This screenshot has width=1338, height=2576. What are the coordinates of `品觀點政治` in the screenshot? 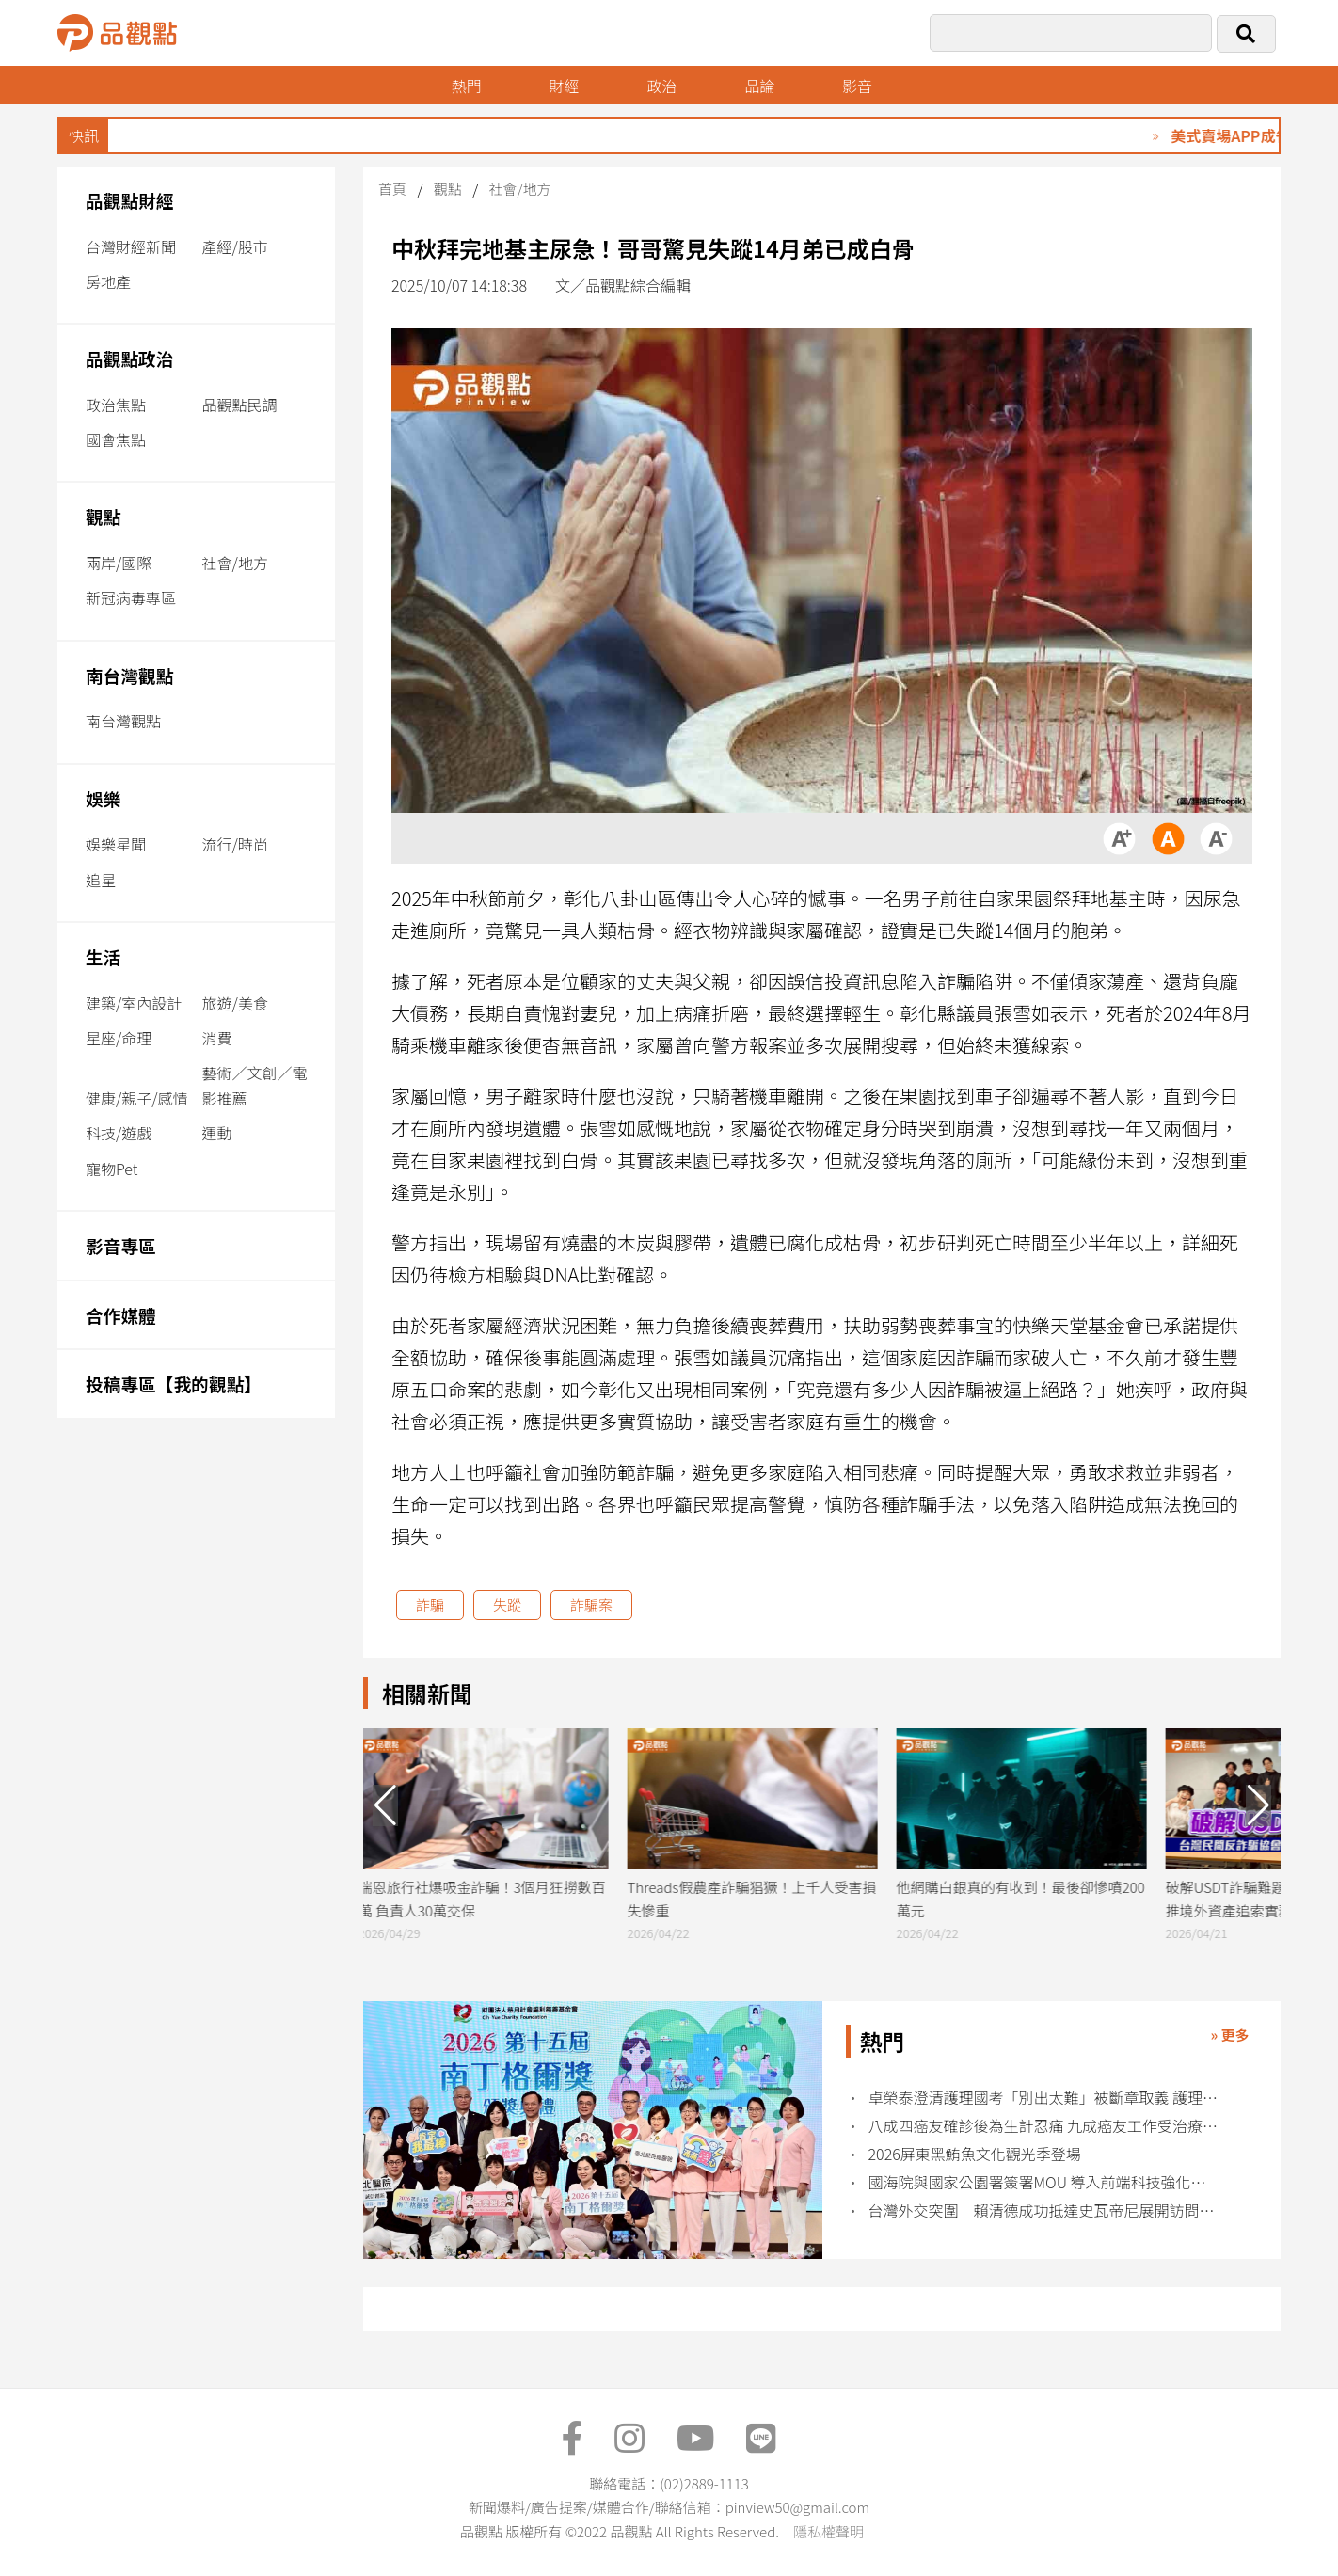 It's located at (130, 358).